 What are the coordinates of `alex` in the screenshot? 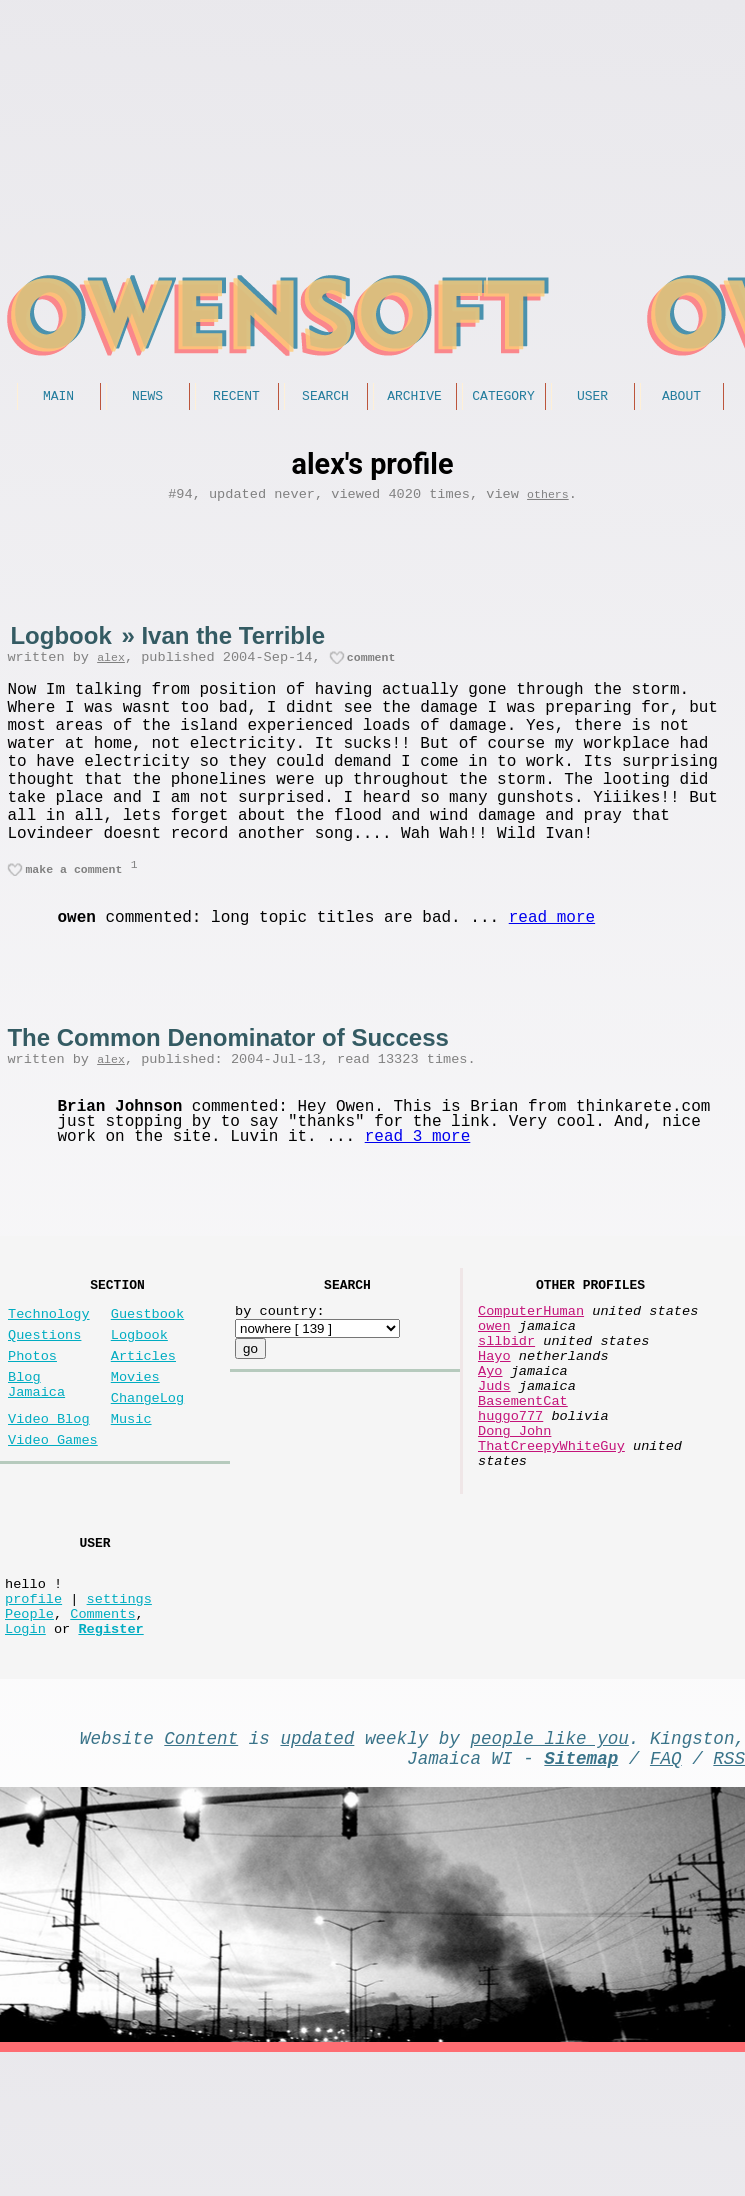 It's located at (111, 667).